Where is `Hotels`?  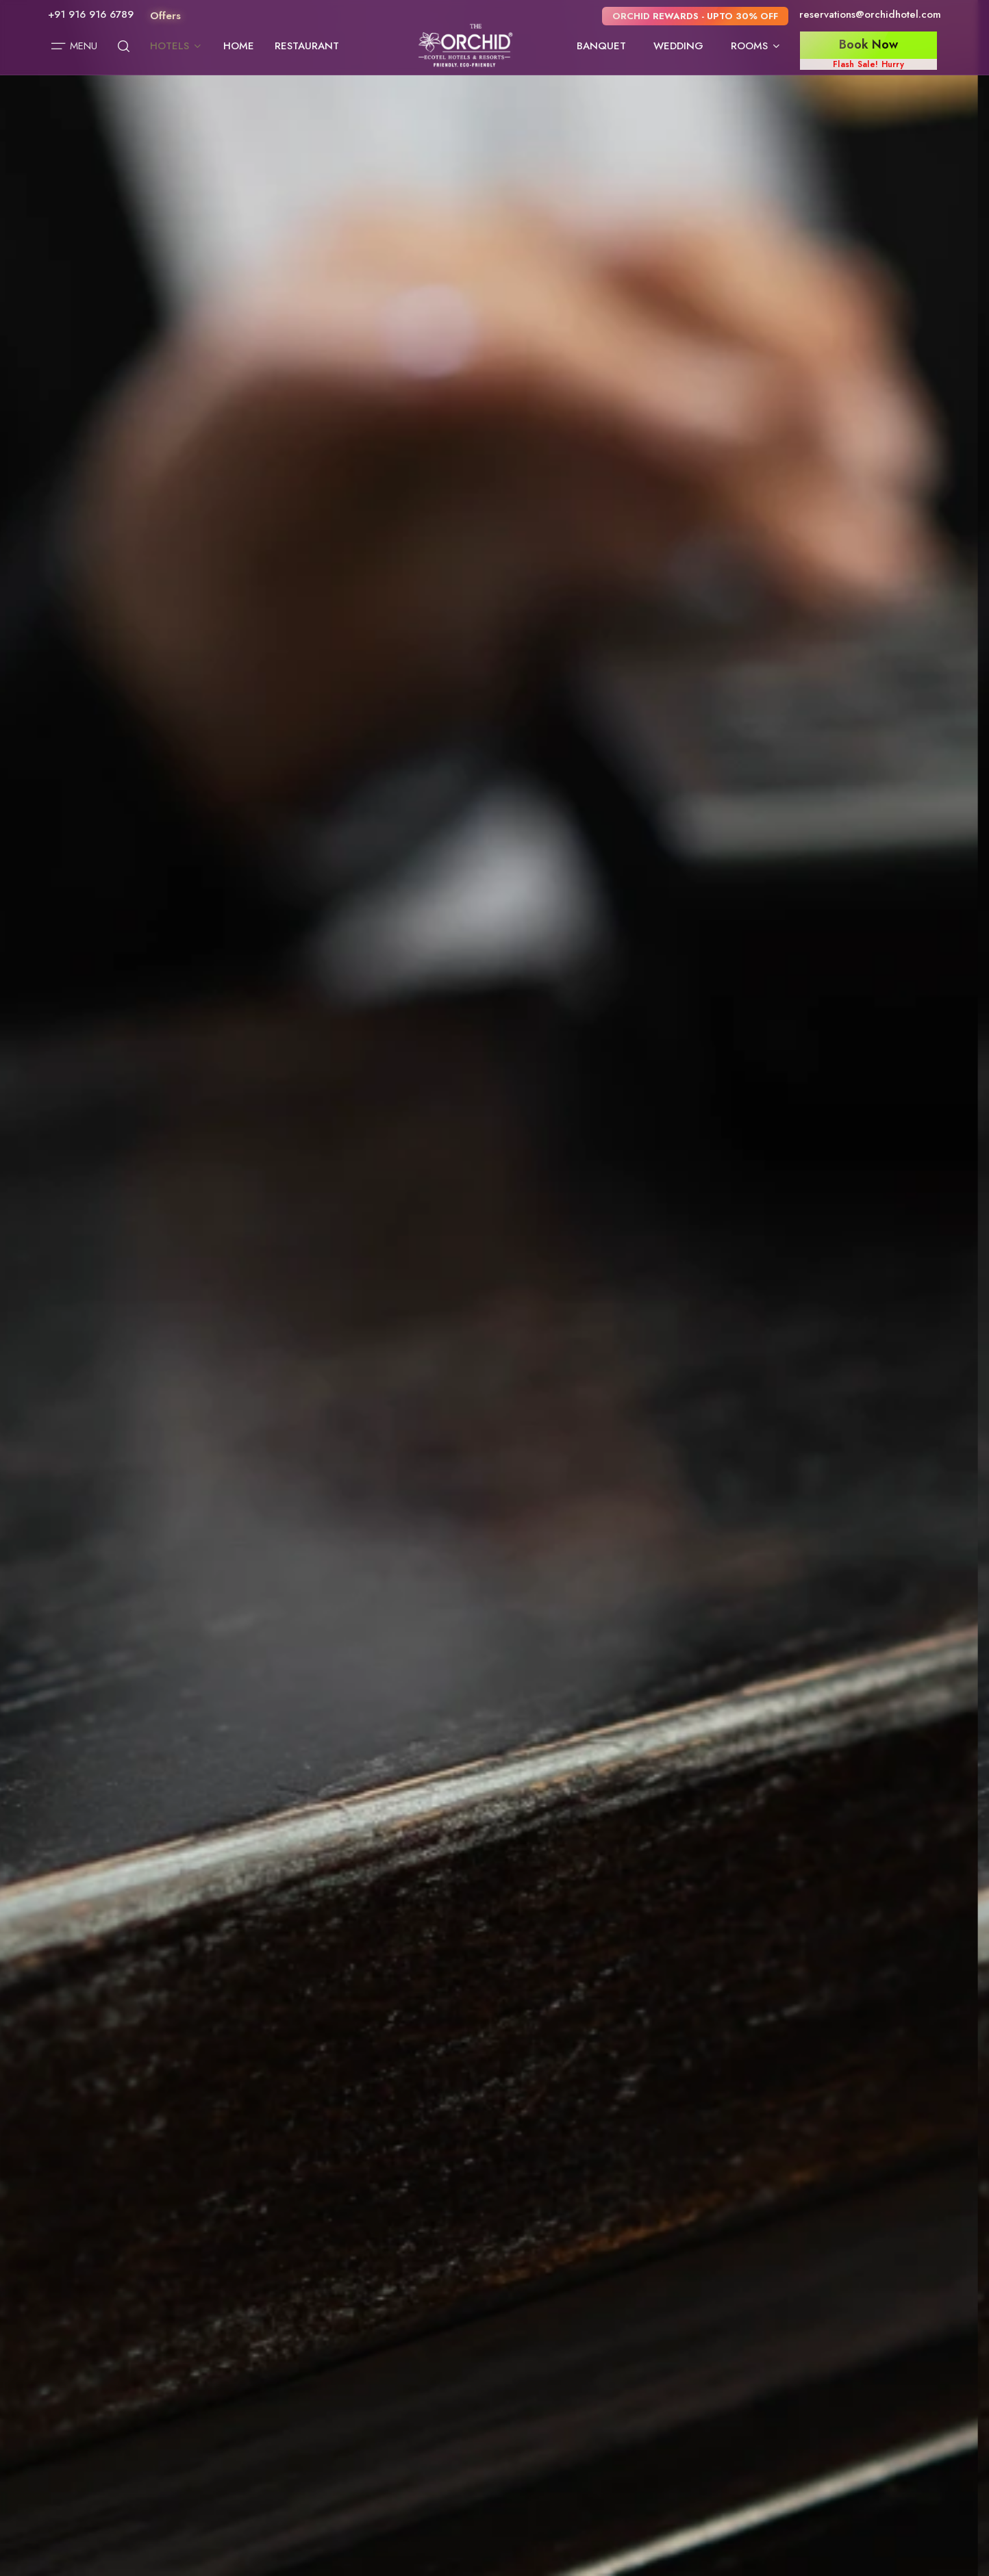 Hotels is located at coordinates (176, 45).